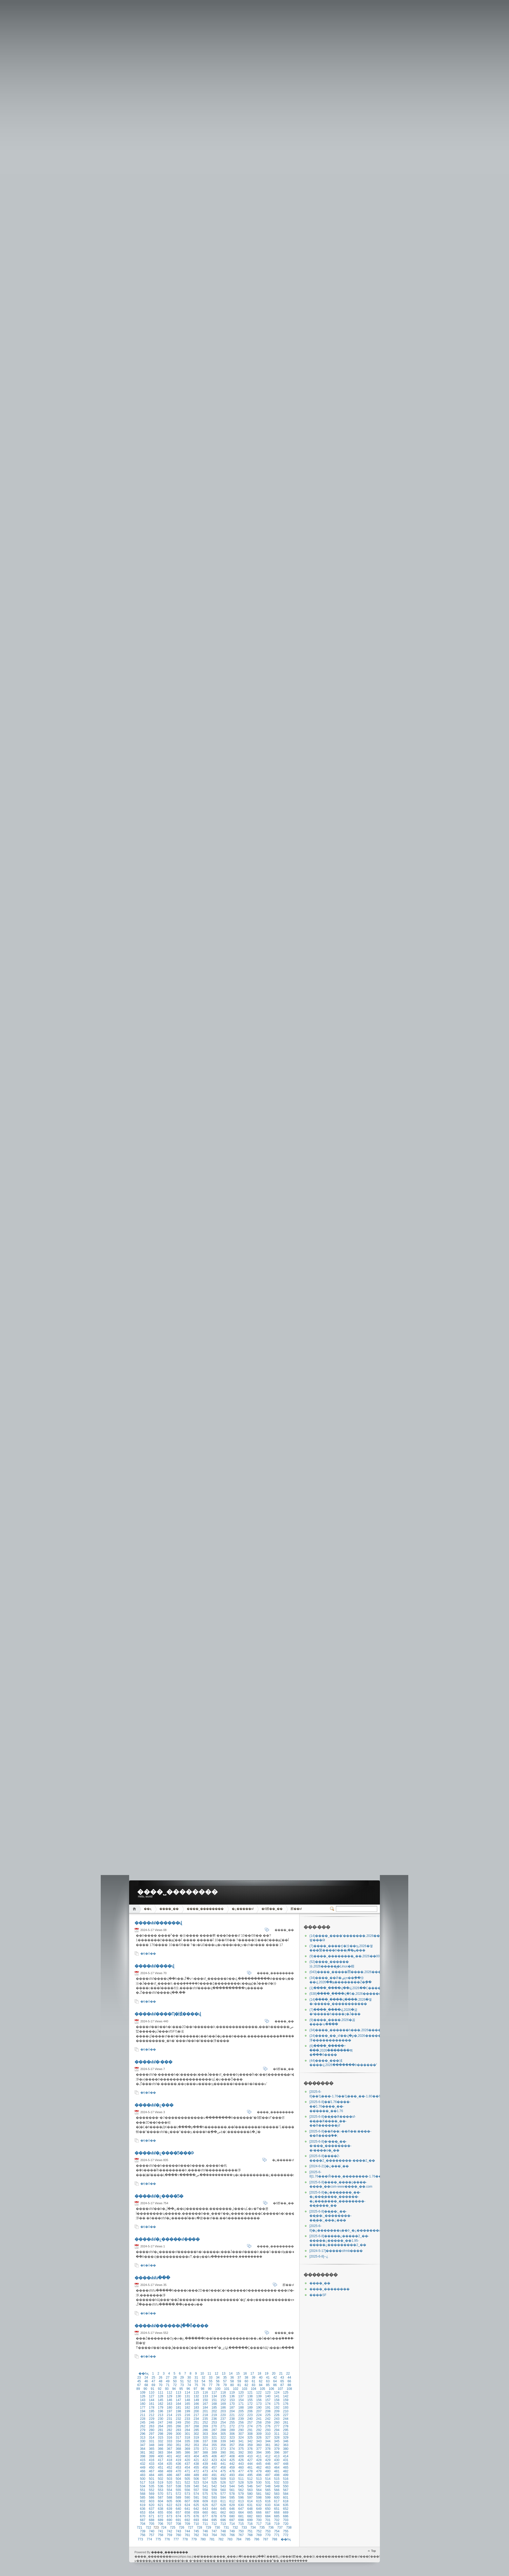  Describe the element at coordinates (258, 2452) in the screenshot. I see `394` at that location.